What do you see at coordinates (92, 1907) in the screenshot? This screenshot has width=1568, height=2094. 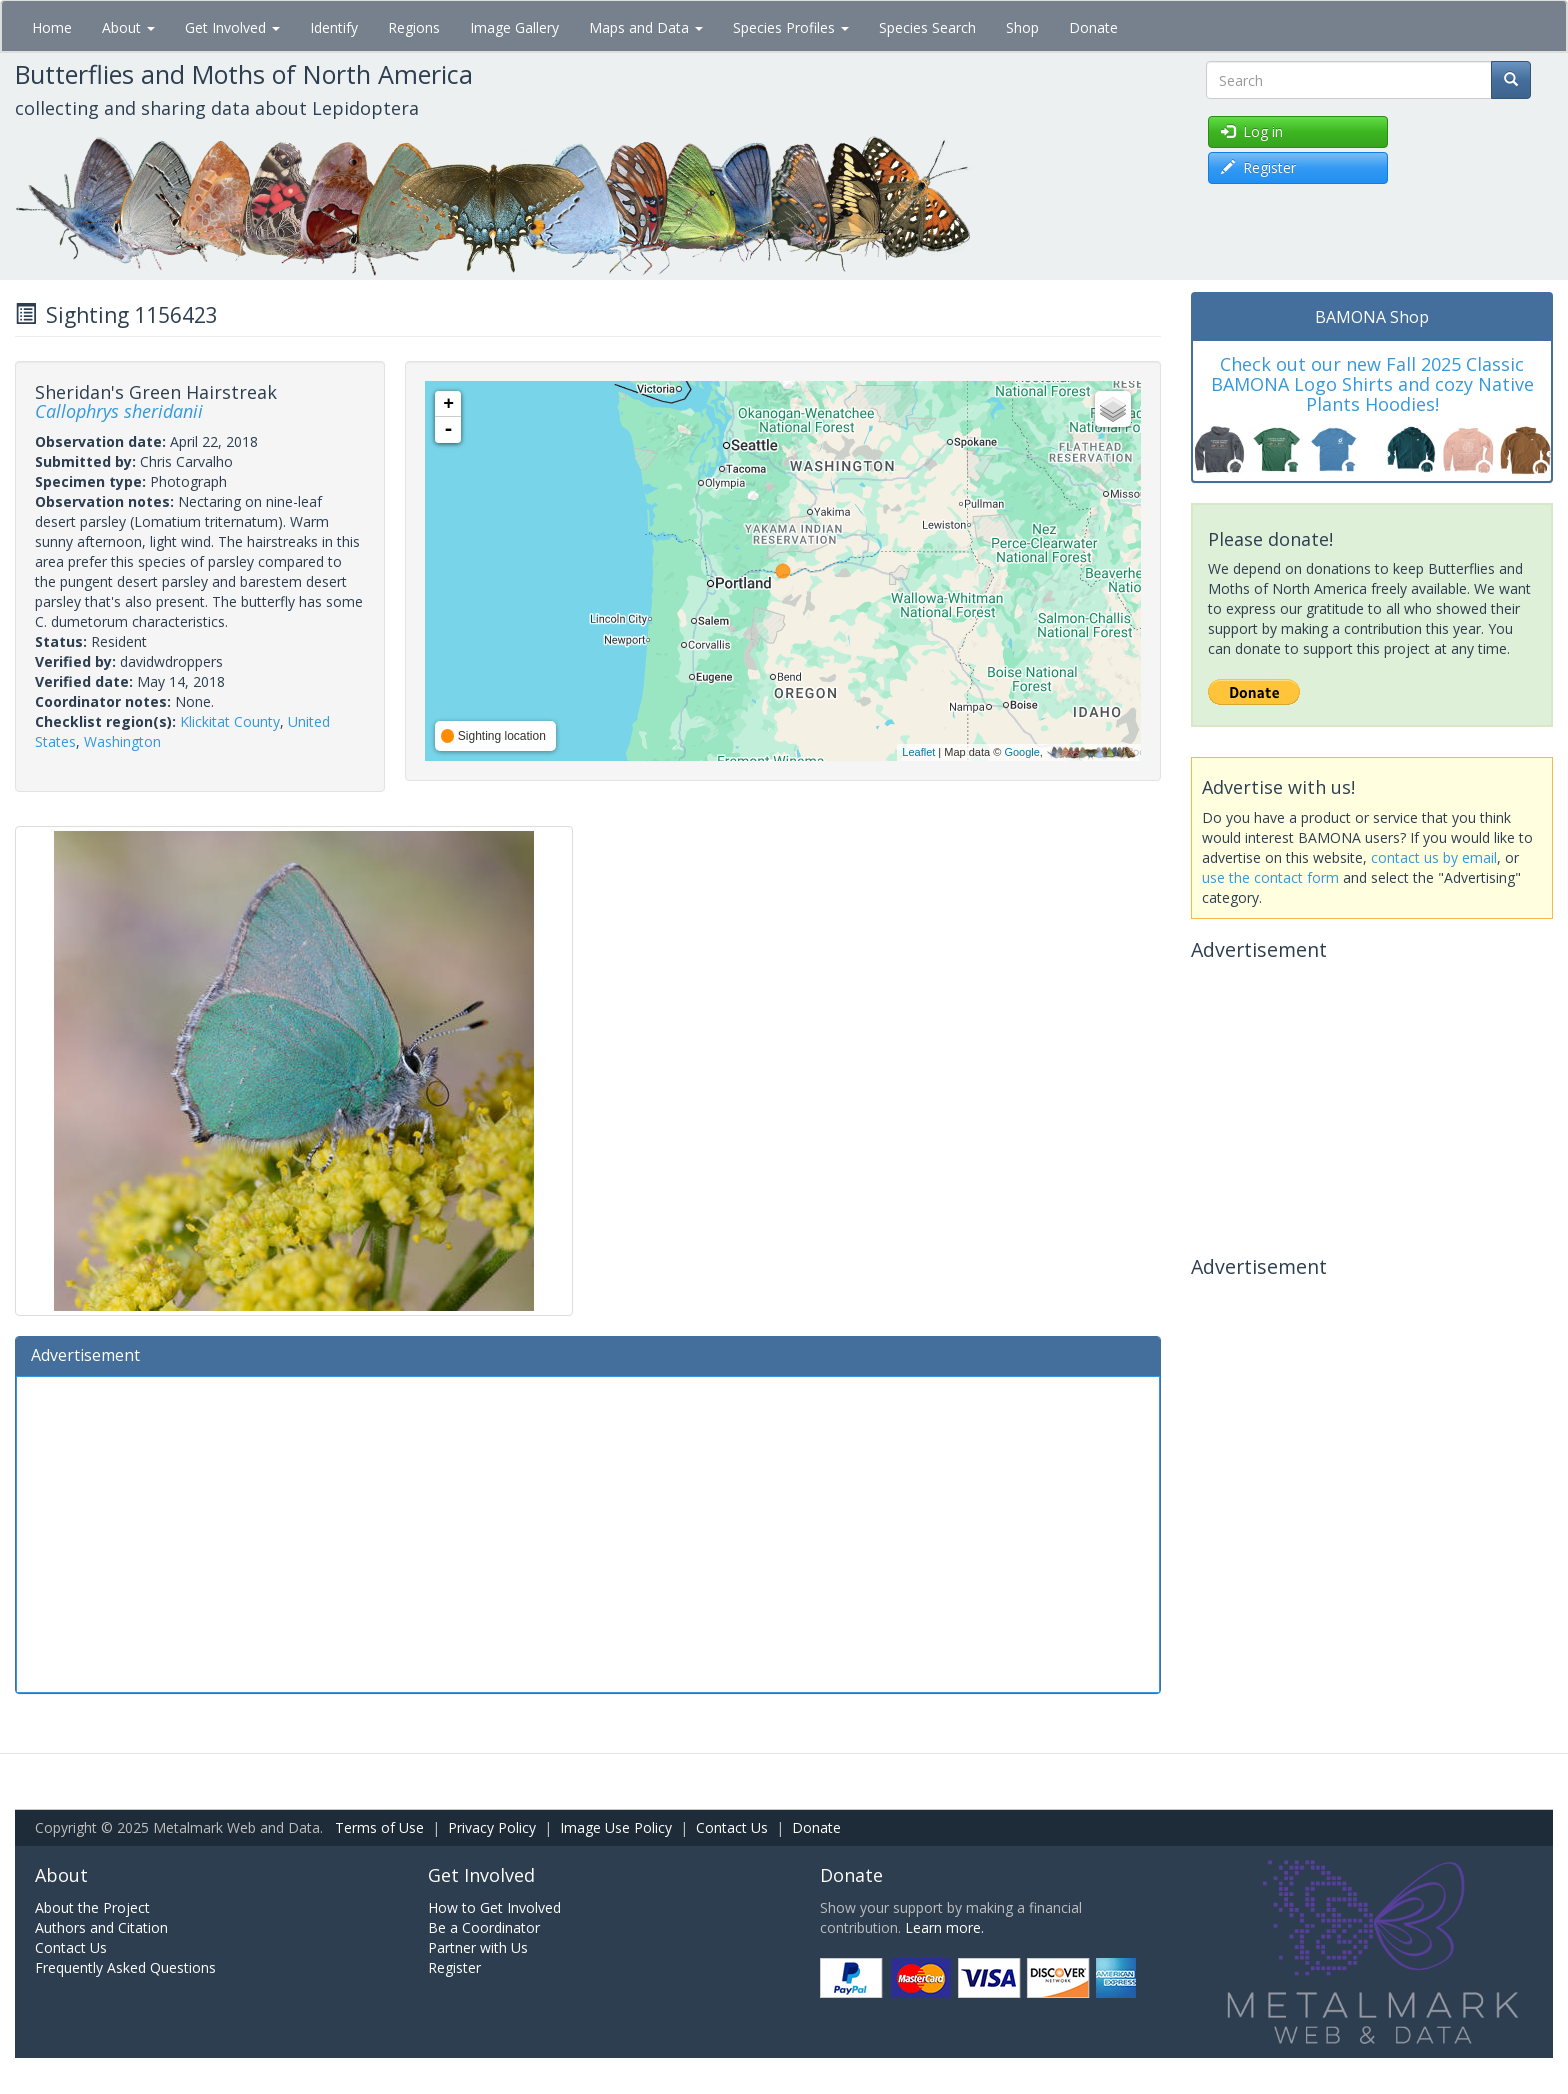 I see `About the Project` at bounding box center [92, 1907].